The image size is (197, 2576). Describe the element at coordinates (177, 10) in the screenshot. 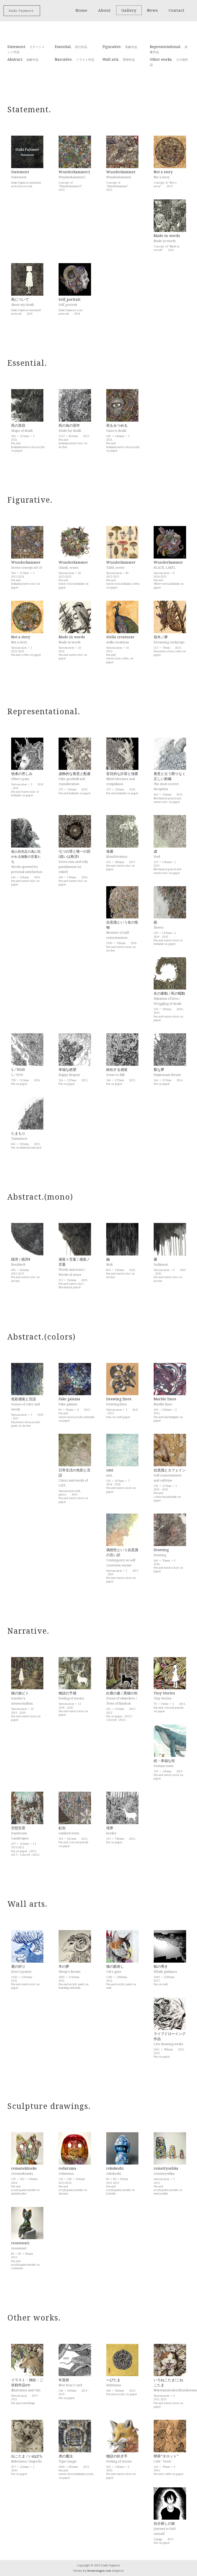

I see `Contact` at that location.